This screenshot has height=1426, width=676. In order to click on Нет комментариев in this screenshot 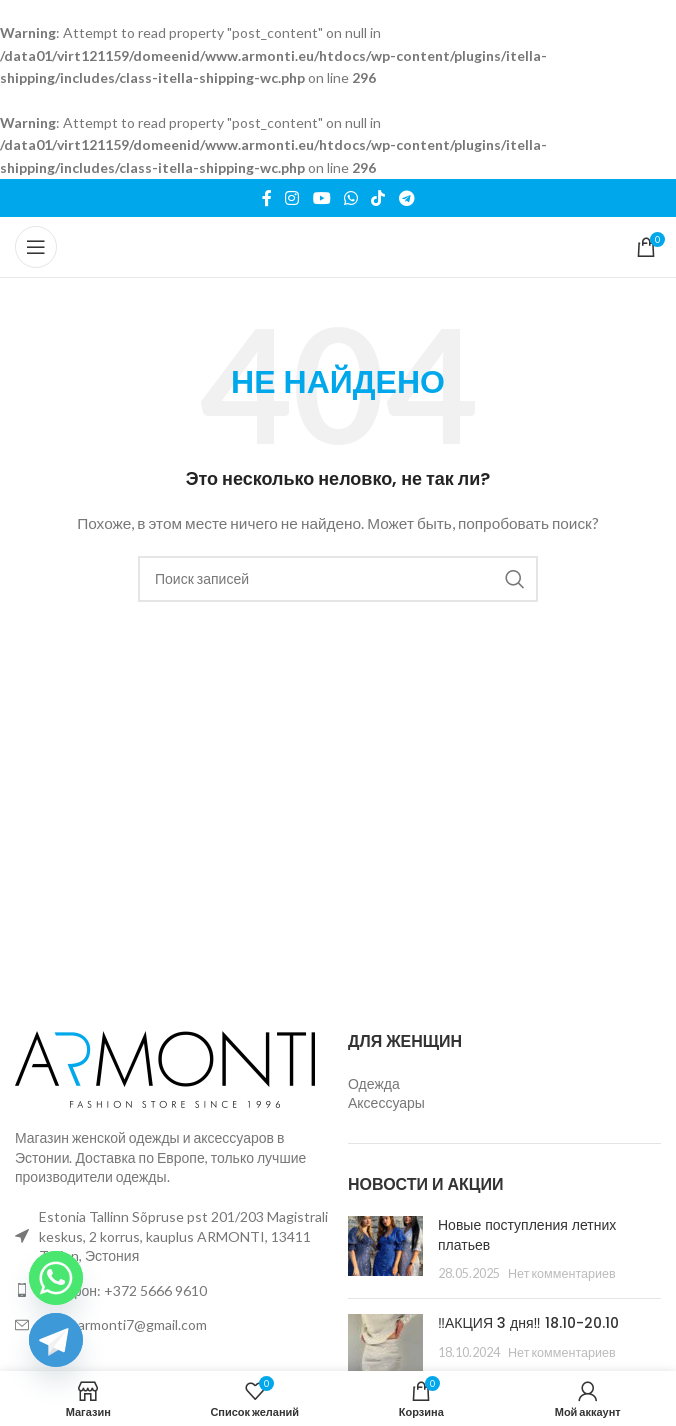, I will do `click(562, 1273)`.